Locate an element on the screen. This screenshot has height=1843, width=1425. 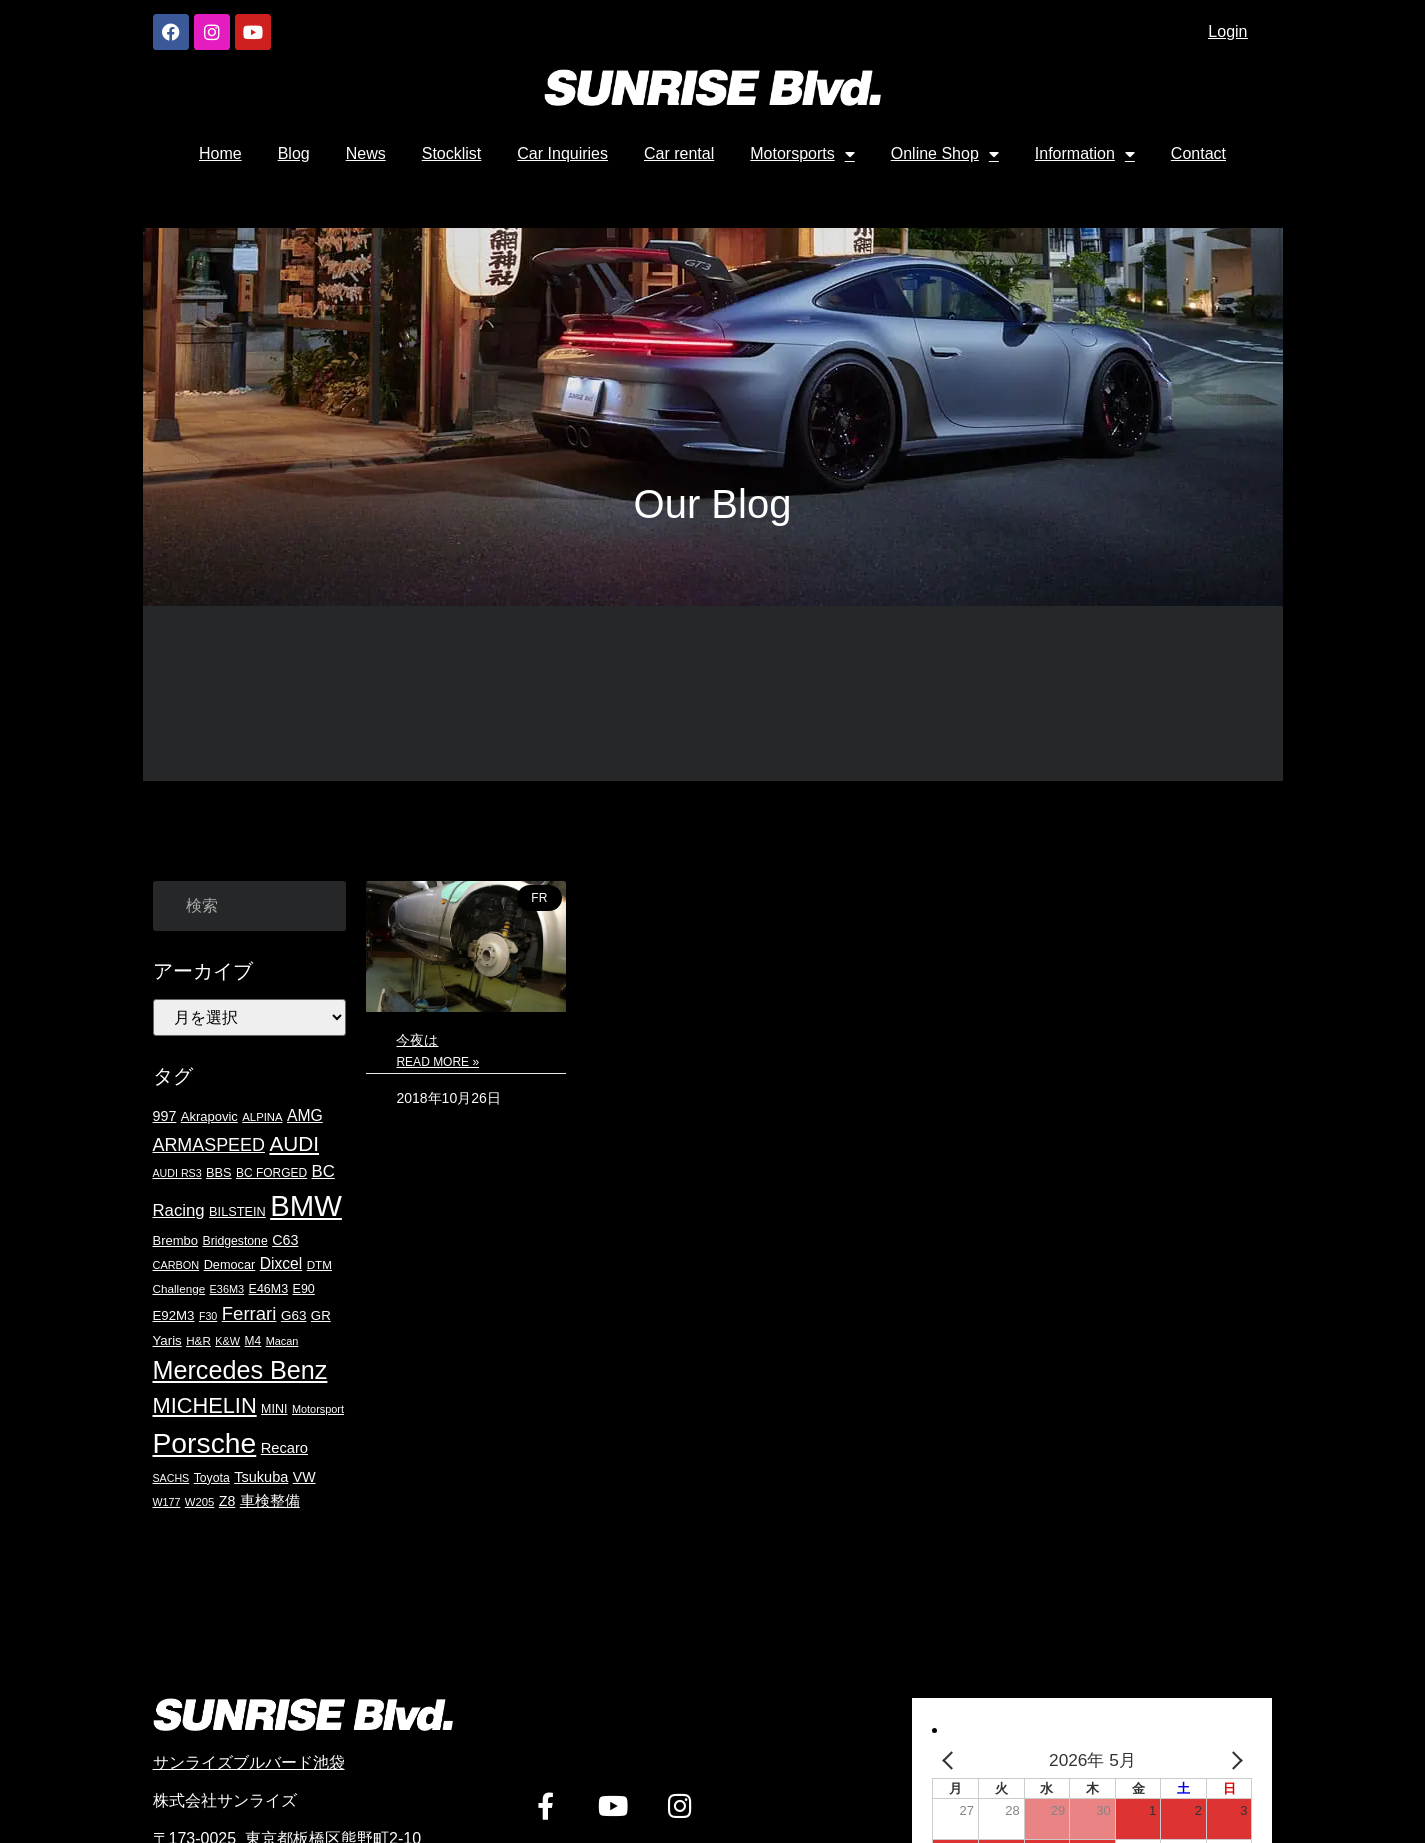
E46M3 [E46M3 (20個の項目)] is located at coordinates (269, 1289).